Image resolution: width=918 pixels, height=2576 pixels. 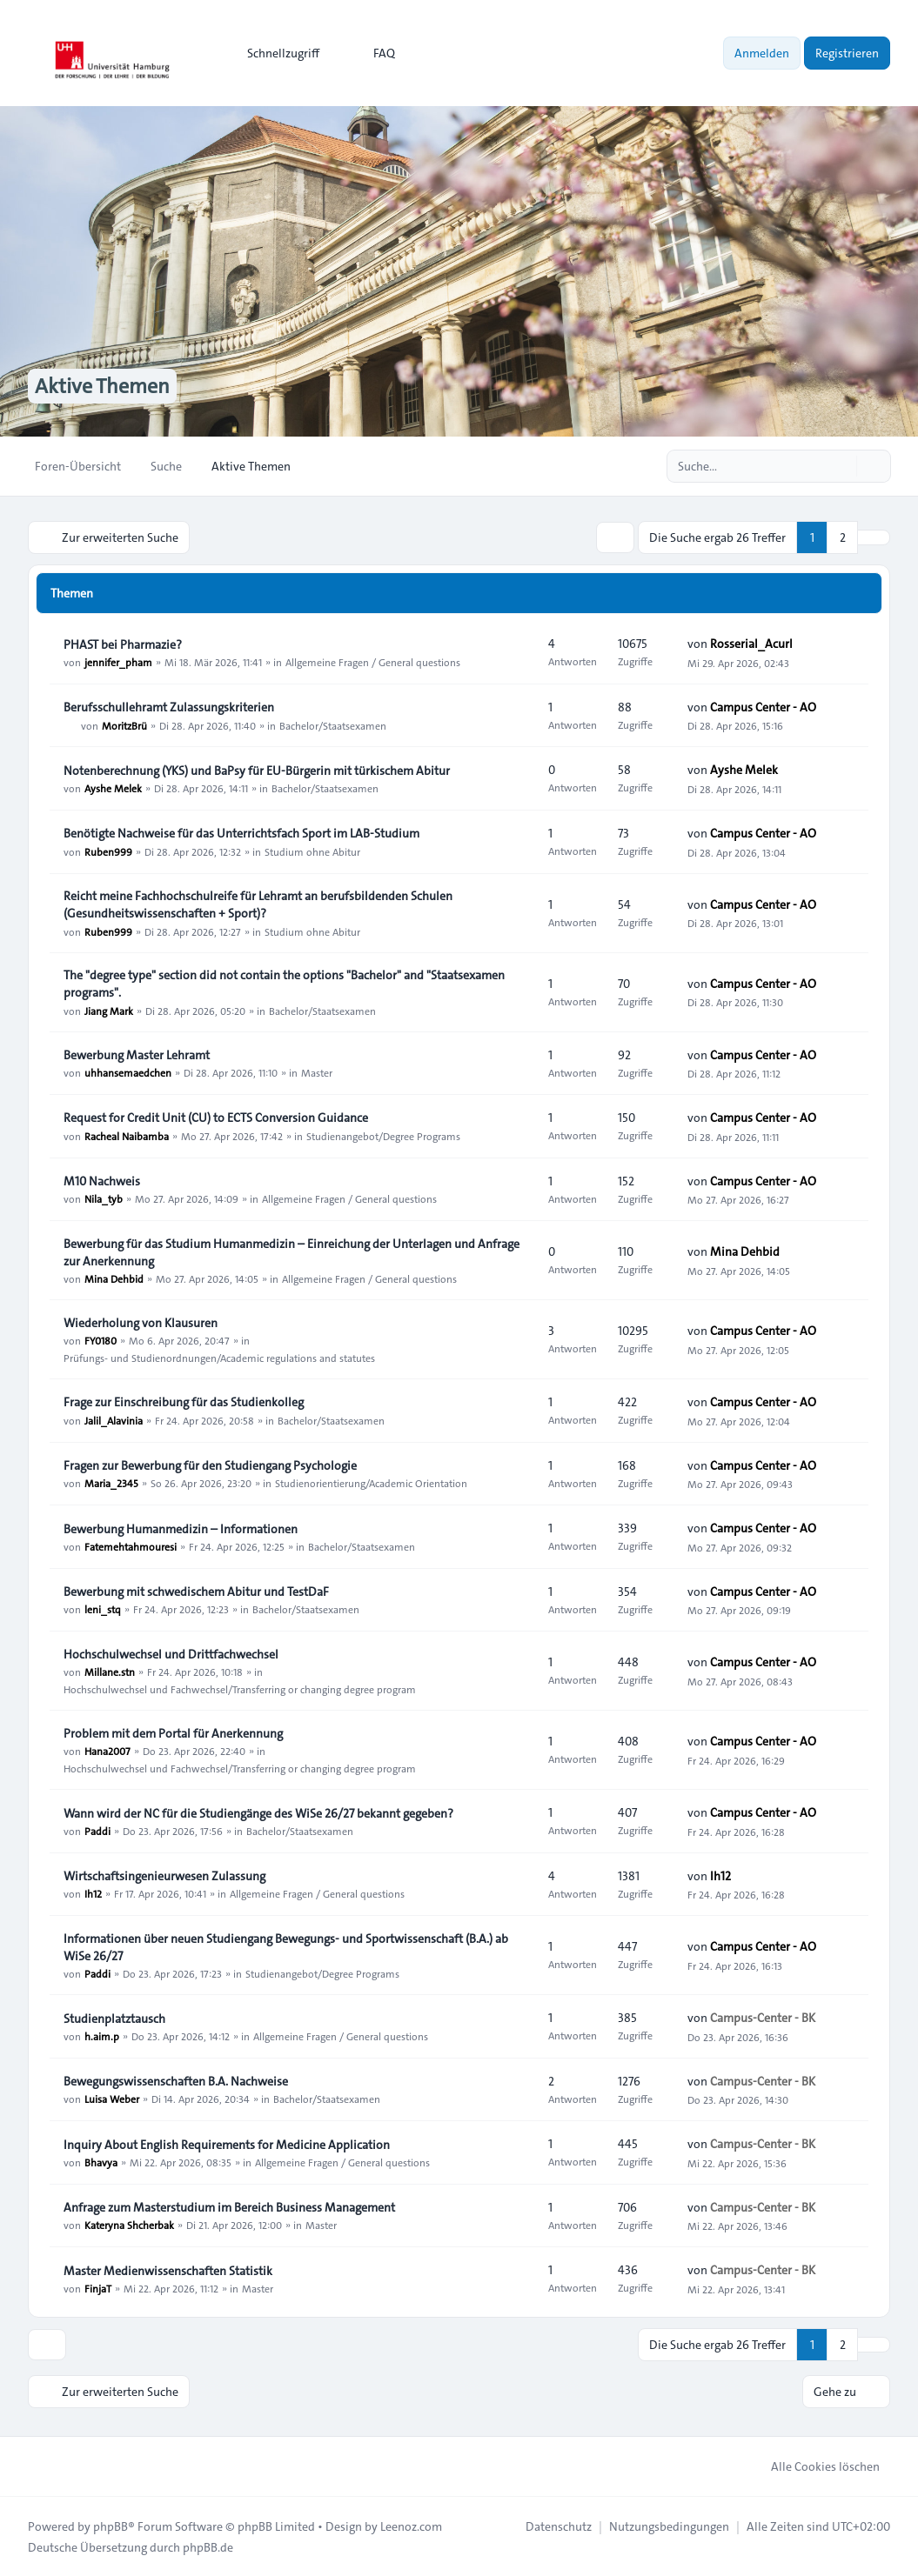 What do you see at coordinates (847, 53) in the screenshot?
I see `Registrieren [menuitem]` at bounding box center [847, 53].